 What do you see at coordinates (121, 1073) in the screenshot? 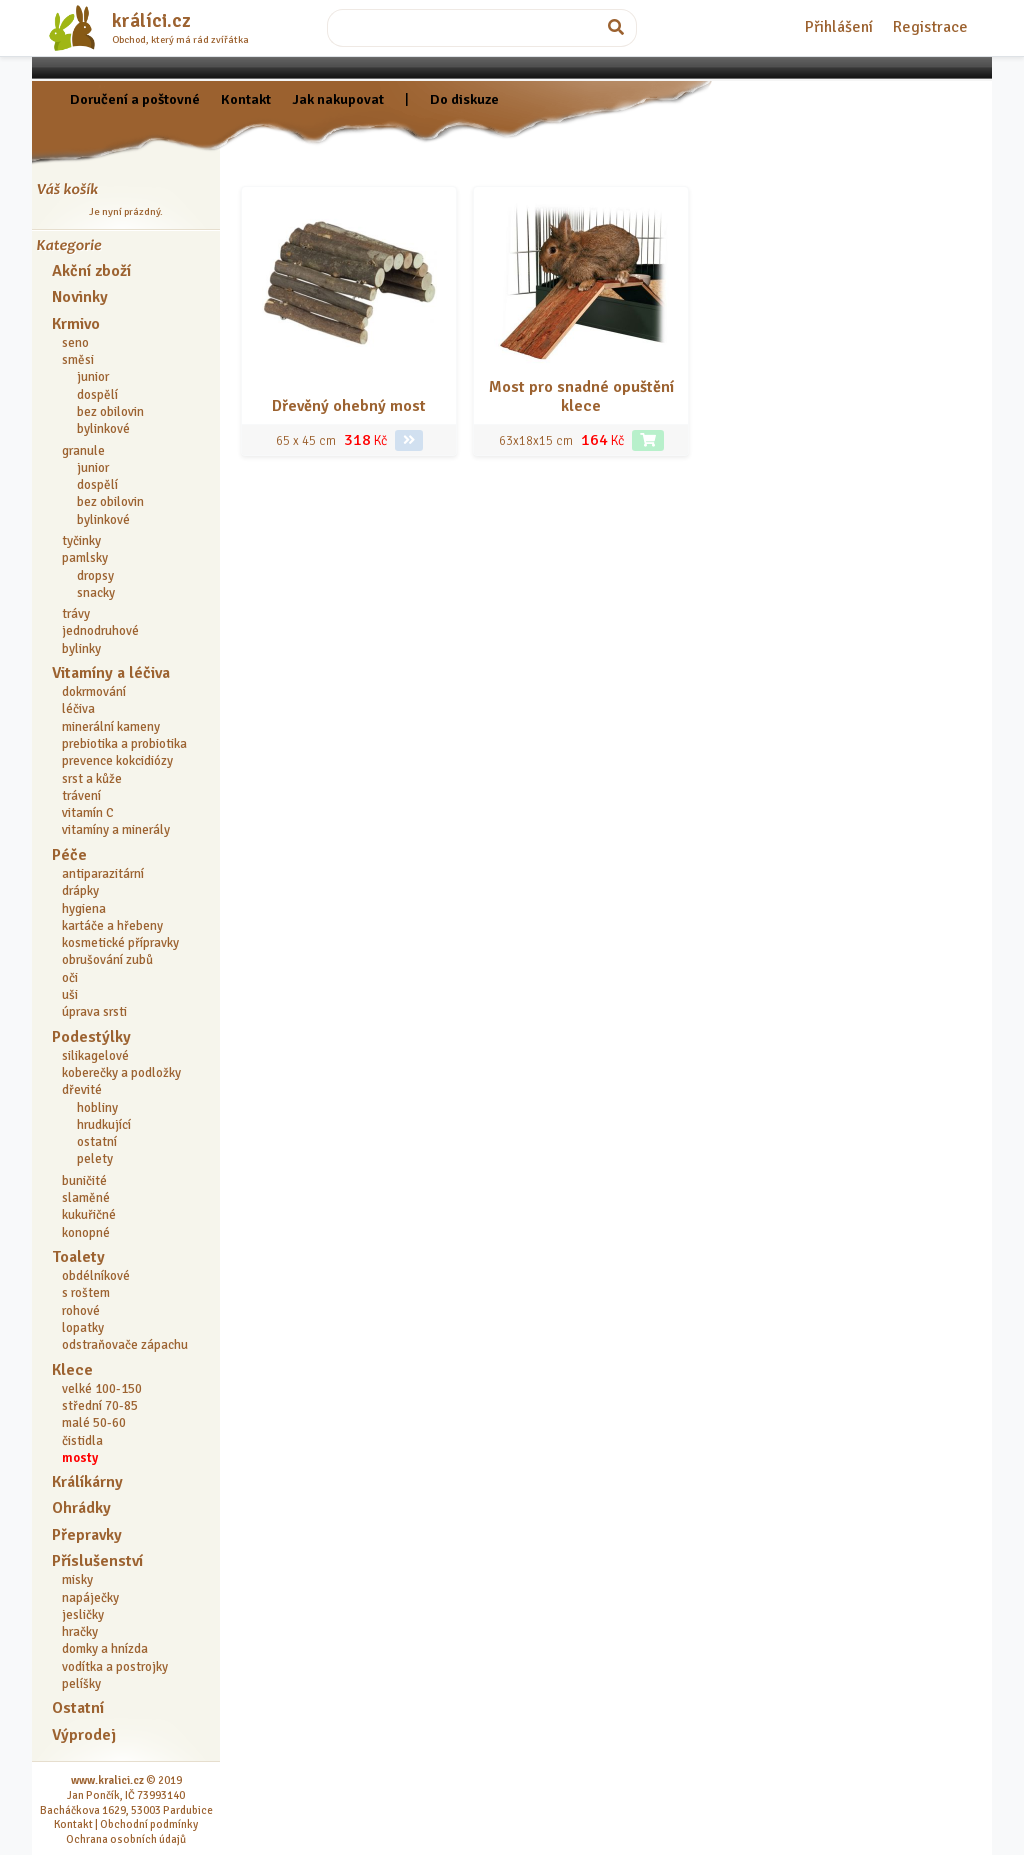
I see `koberečky a podložky` at bounding box center [121, 1073].